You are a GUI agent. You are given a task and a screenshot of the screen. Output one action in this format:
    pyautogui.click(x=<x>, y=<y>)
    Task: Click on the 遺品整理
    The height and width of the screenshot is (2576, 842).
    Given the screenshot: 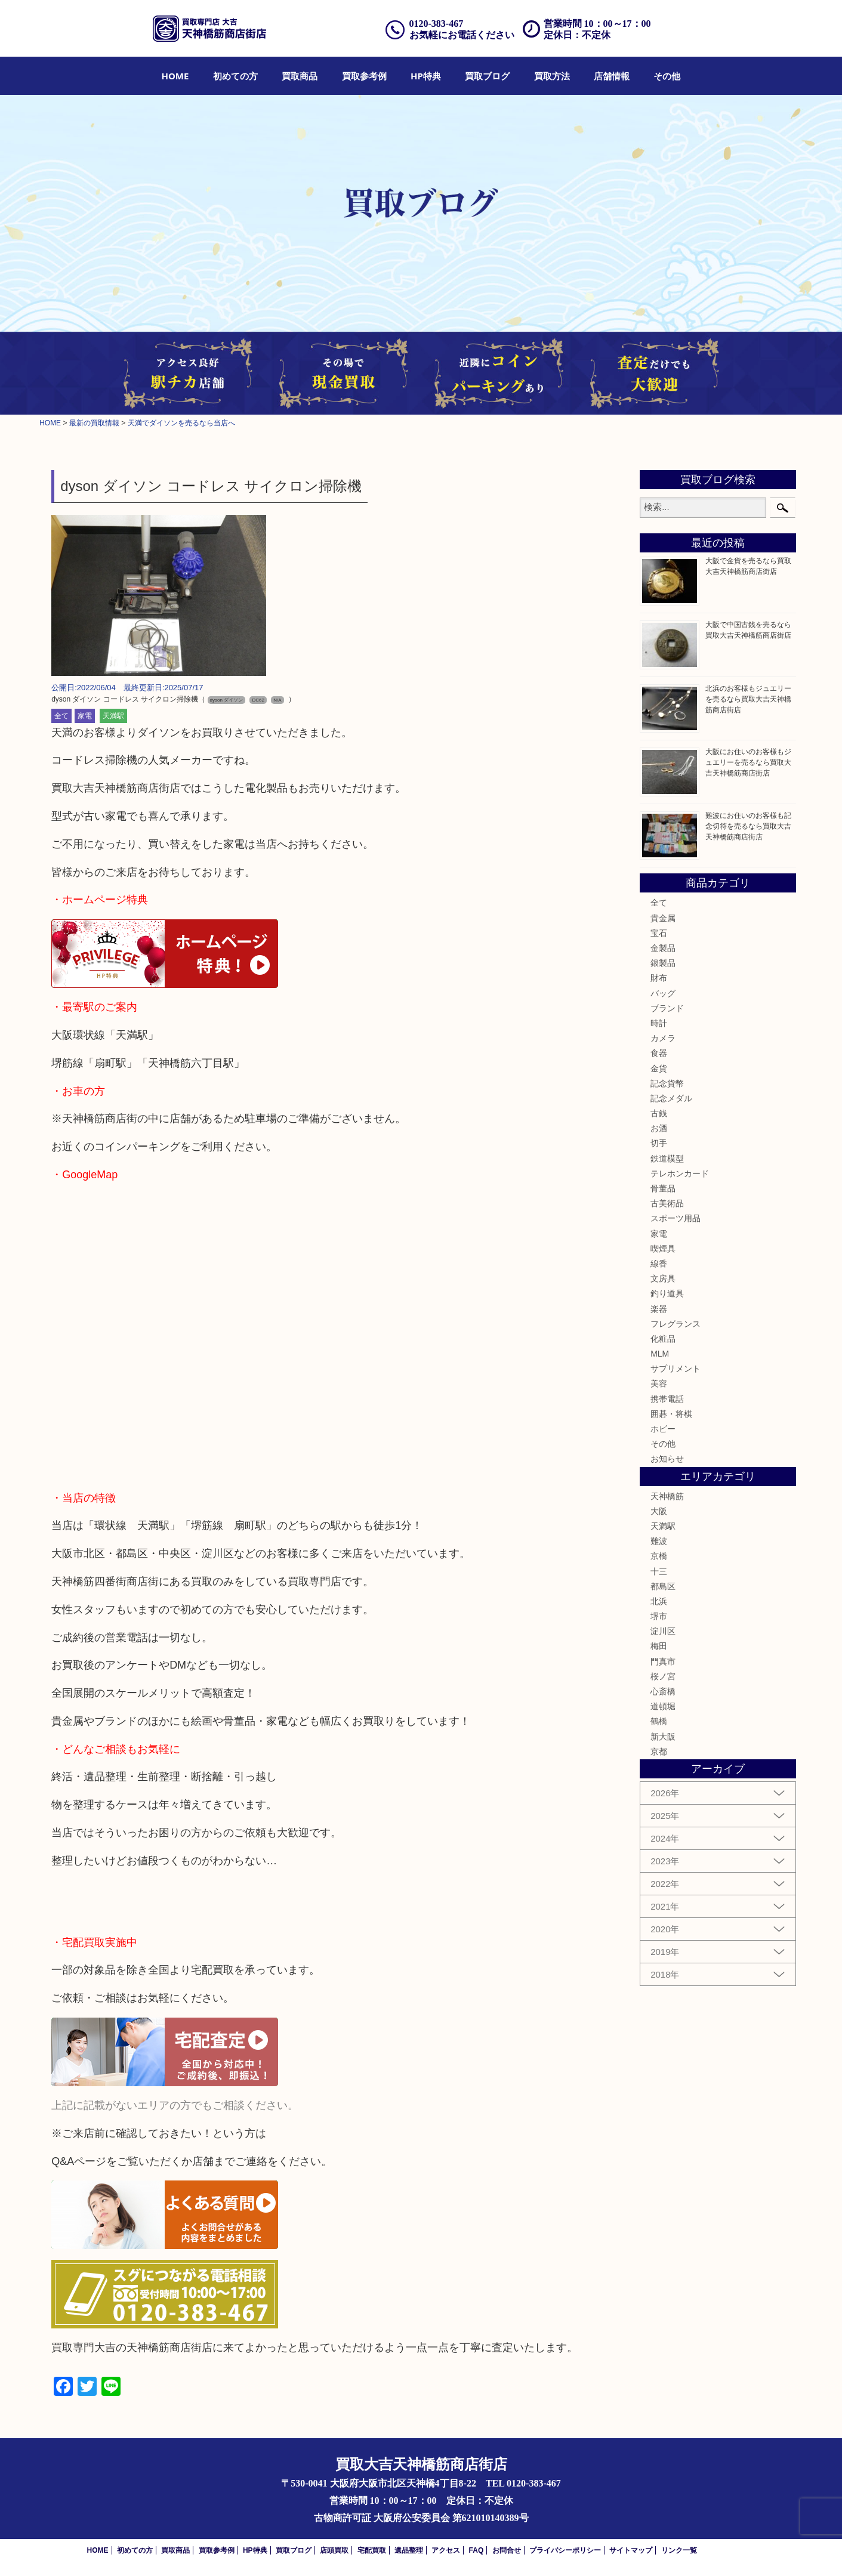 What is the action you would take?
    pyautogui.click(x=408, y=2550)
    